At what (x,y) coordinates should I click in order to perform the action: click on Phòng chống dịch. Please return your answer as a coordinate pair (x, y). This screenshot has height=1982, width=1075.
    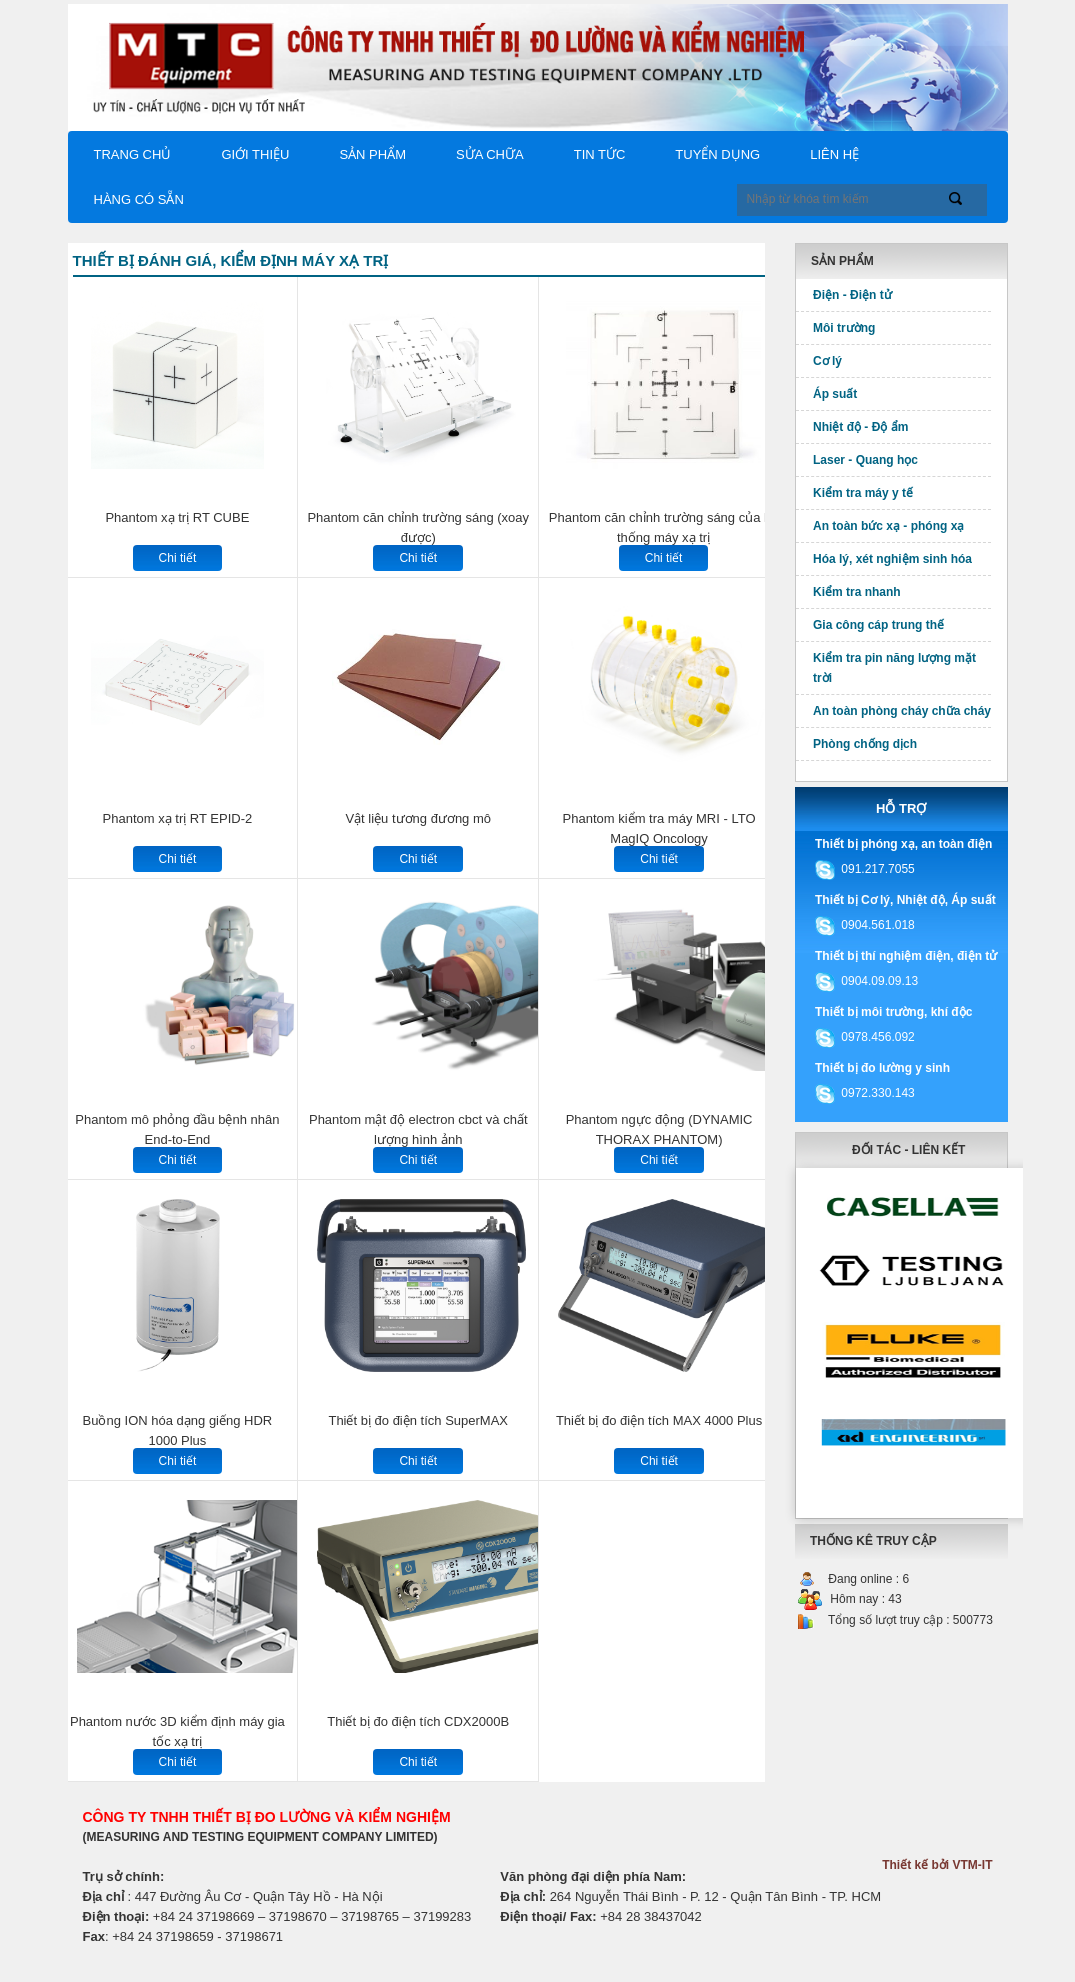
    Looking at the image, I should click on (865, 744).